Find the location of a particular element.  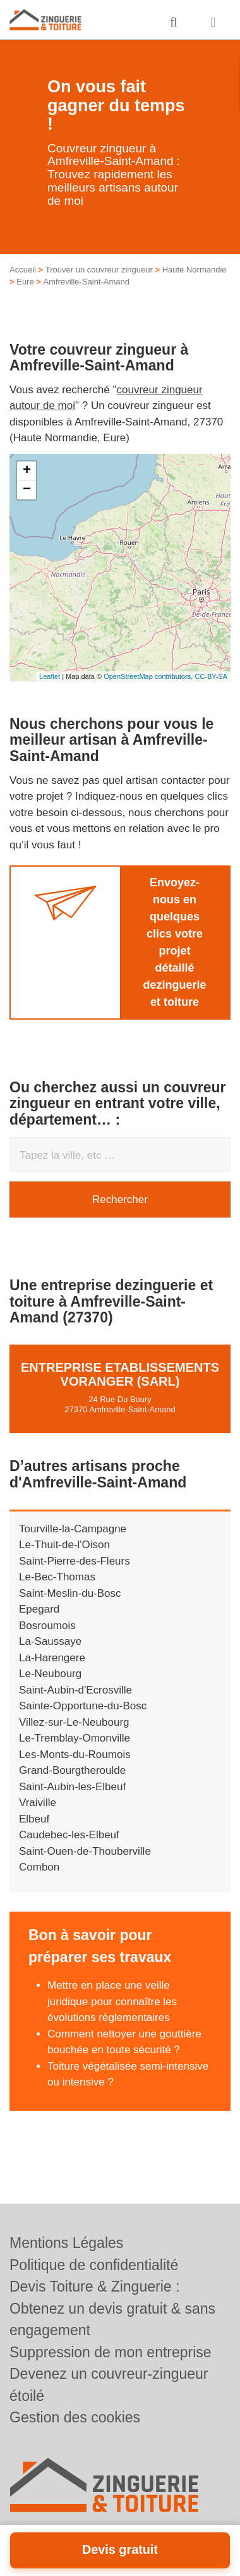

Eure is located at coordinates (24, 281).